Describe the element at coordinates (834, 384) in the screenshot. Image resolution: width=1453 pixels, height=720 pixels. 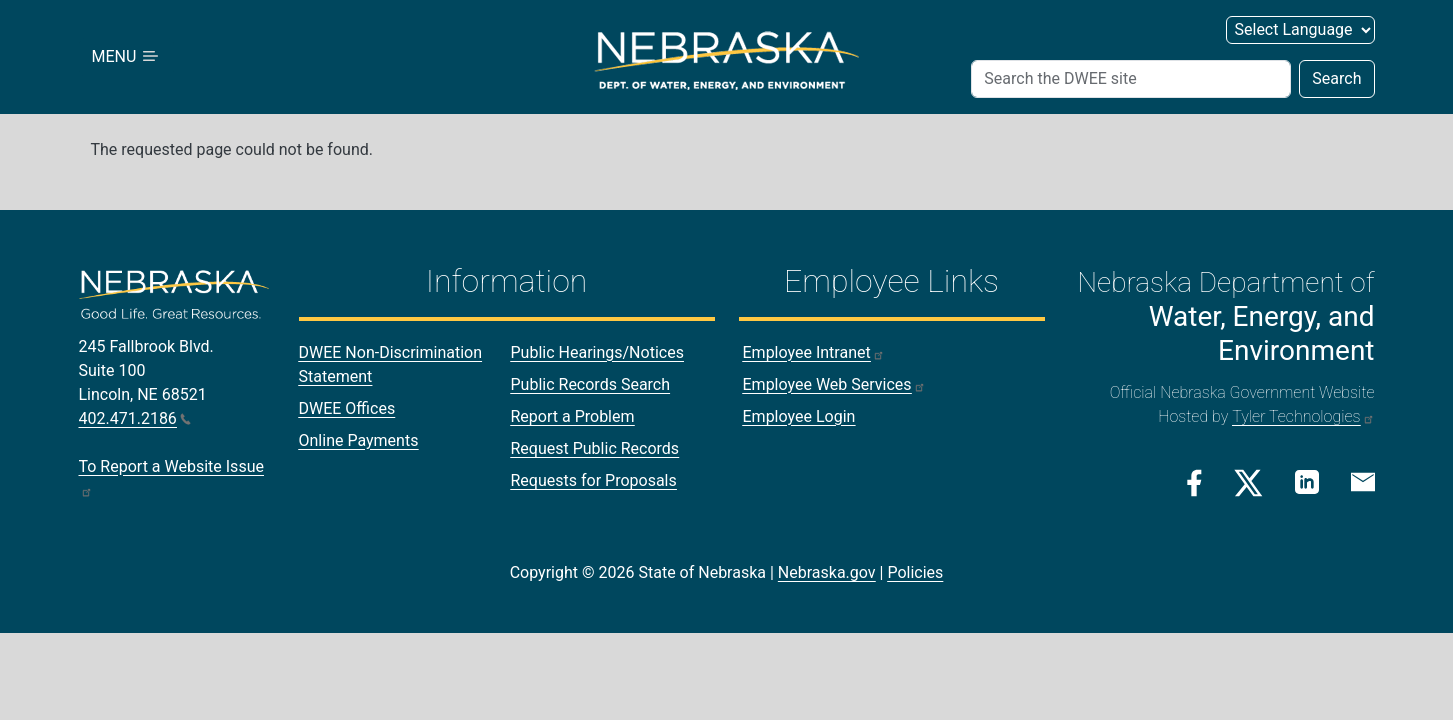
I see `Employee Web Services` at that location.